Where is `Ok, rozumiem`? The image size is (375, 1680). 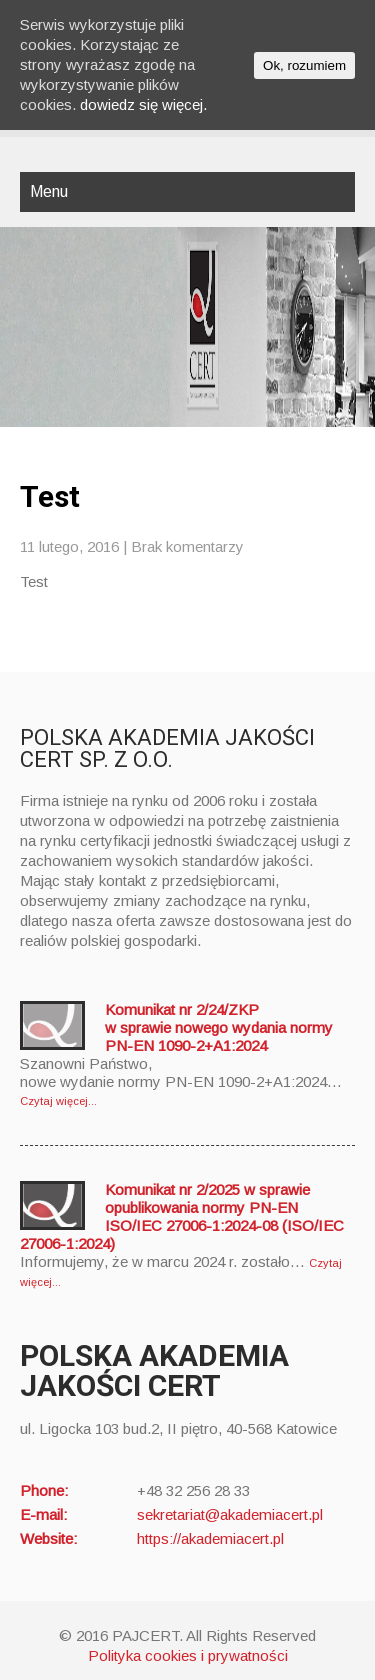 Ok, rozumiem is located at coordinates (304, 65).